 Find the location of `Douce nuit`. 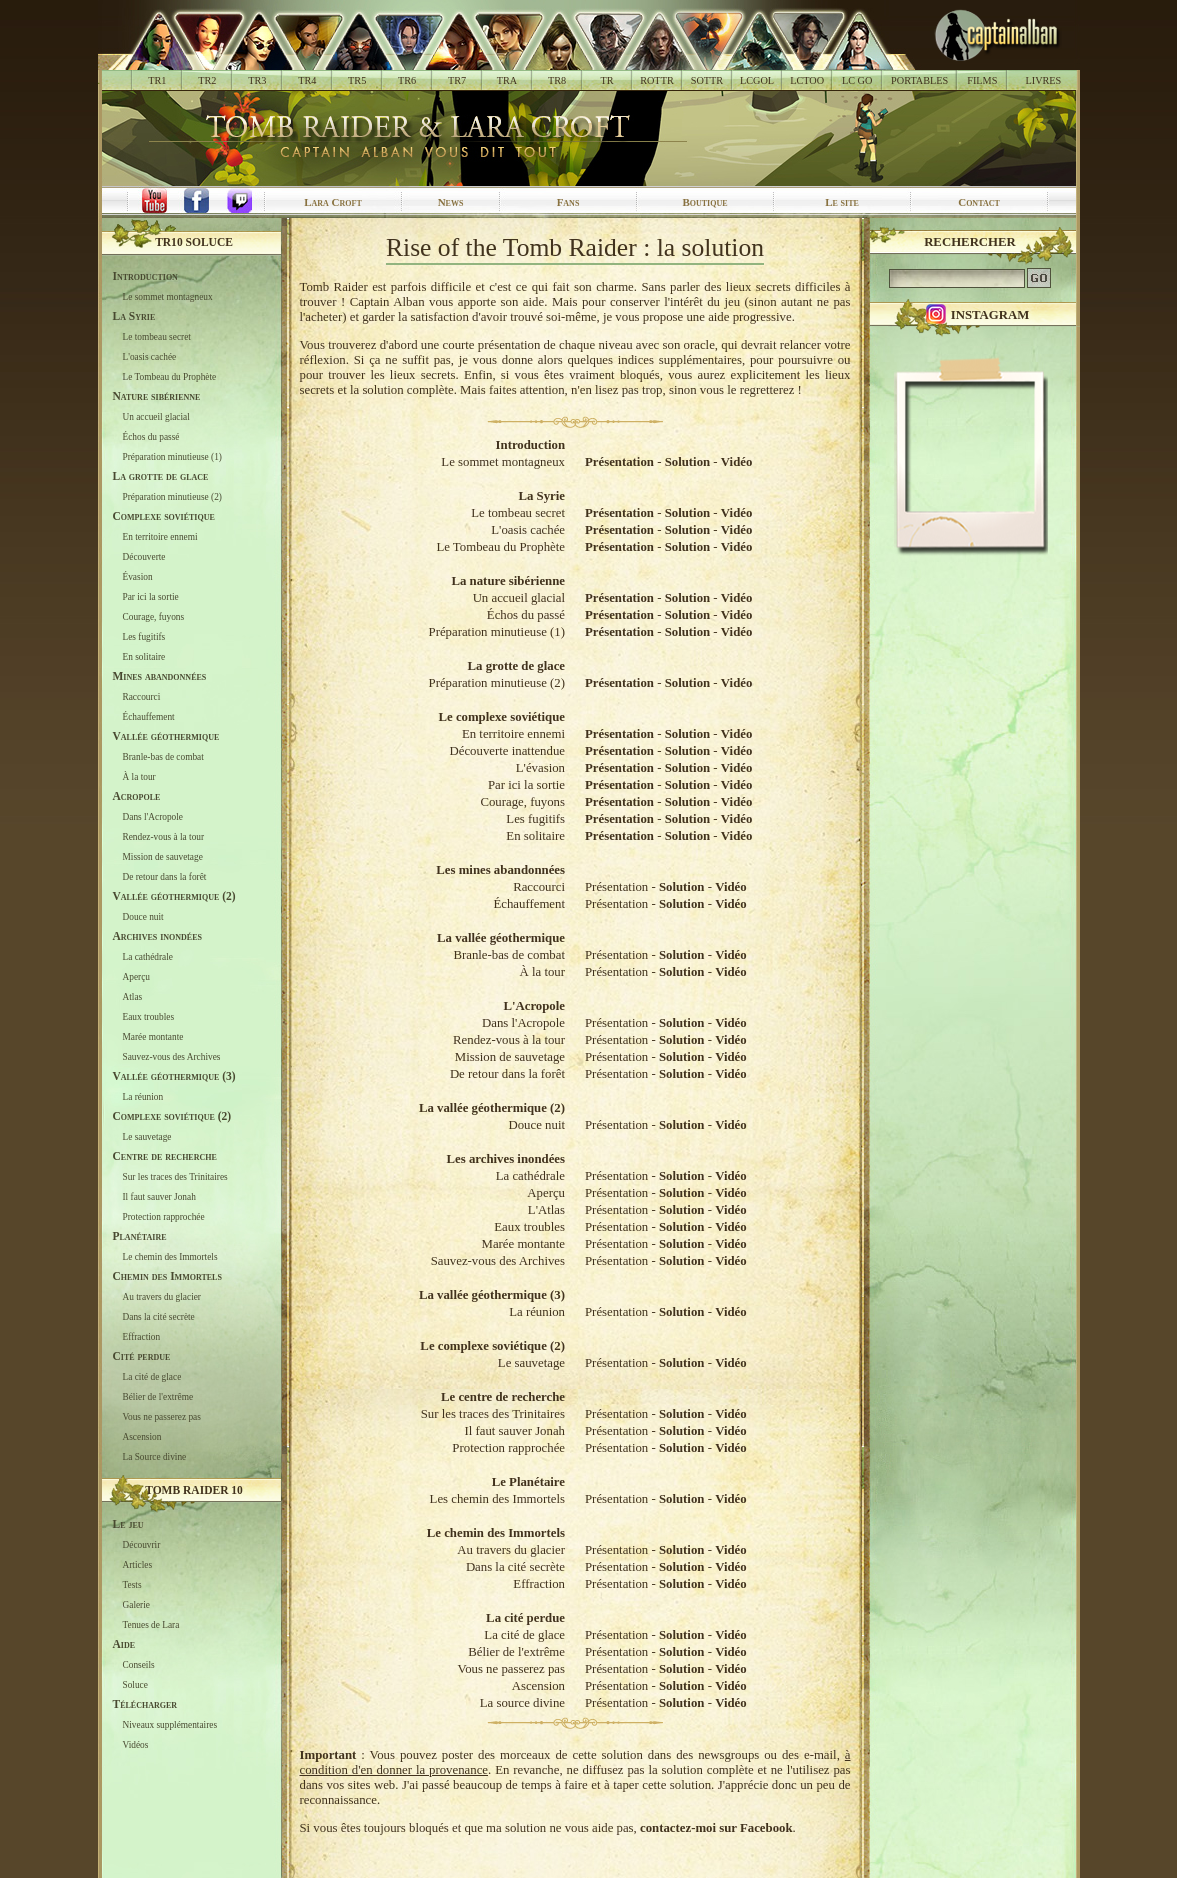

Douce nuit is located at coordinates (143, 917).